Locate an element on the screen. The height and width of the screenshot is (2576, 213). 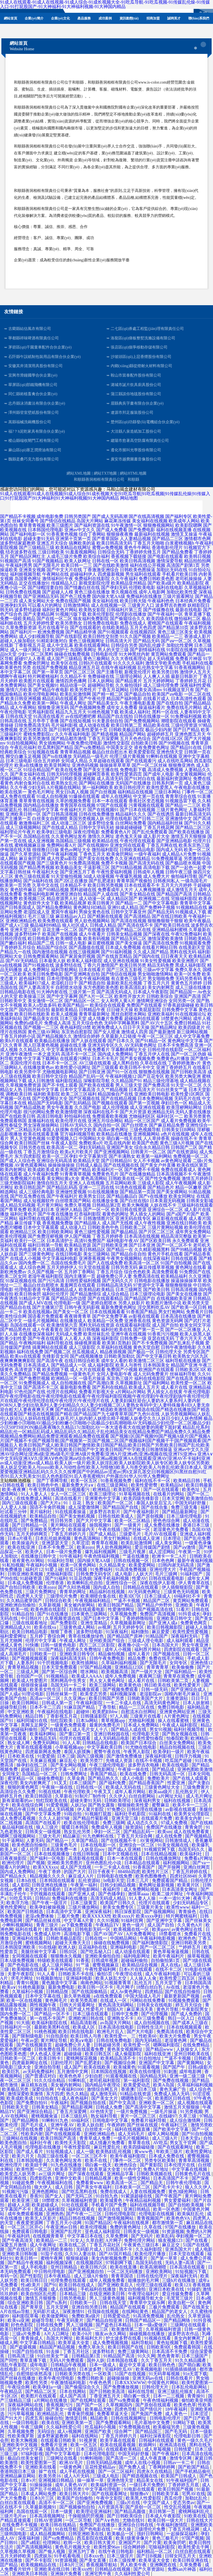
国产福利激情影院 is located at coordinates (150, 1942).